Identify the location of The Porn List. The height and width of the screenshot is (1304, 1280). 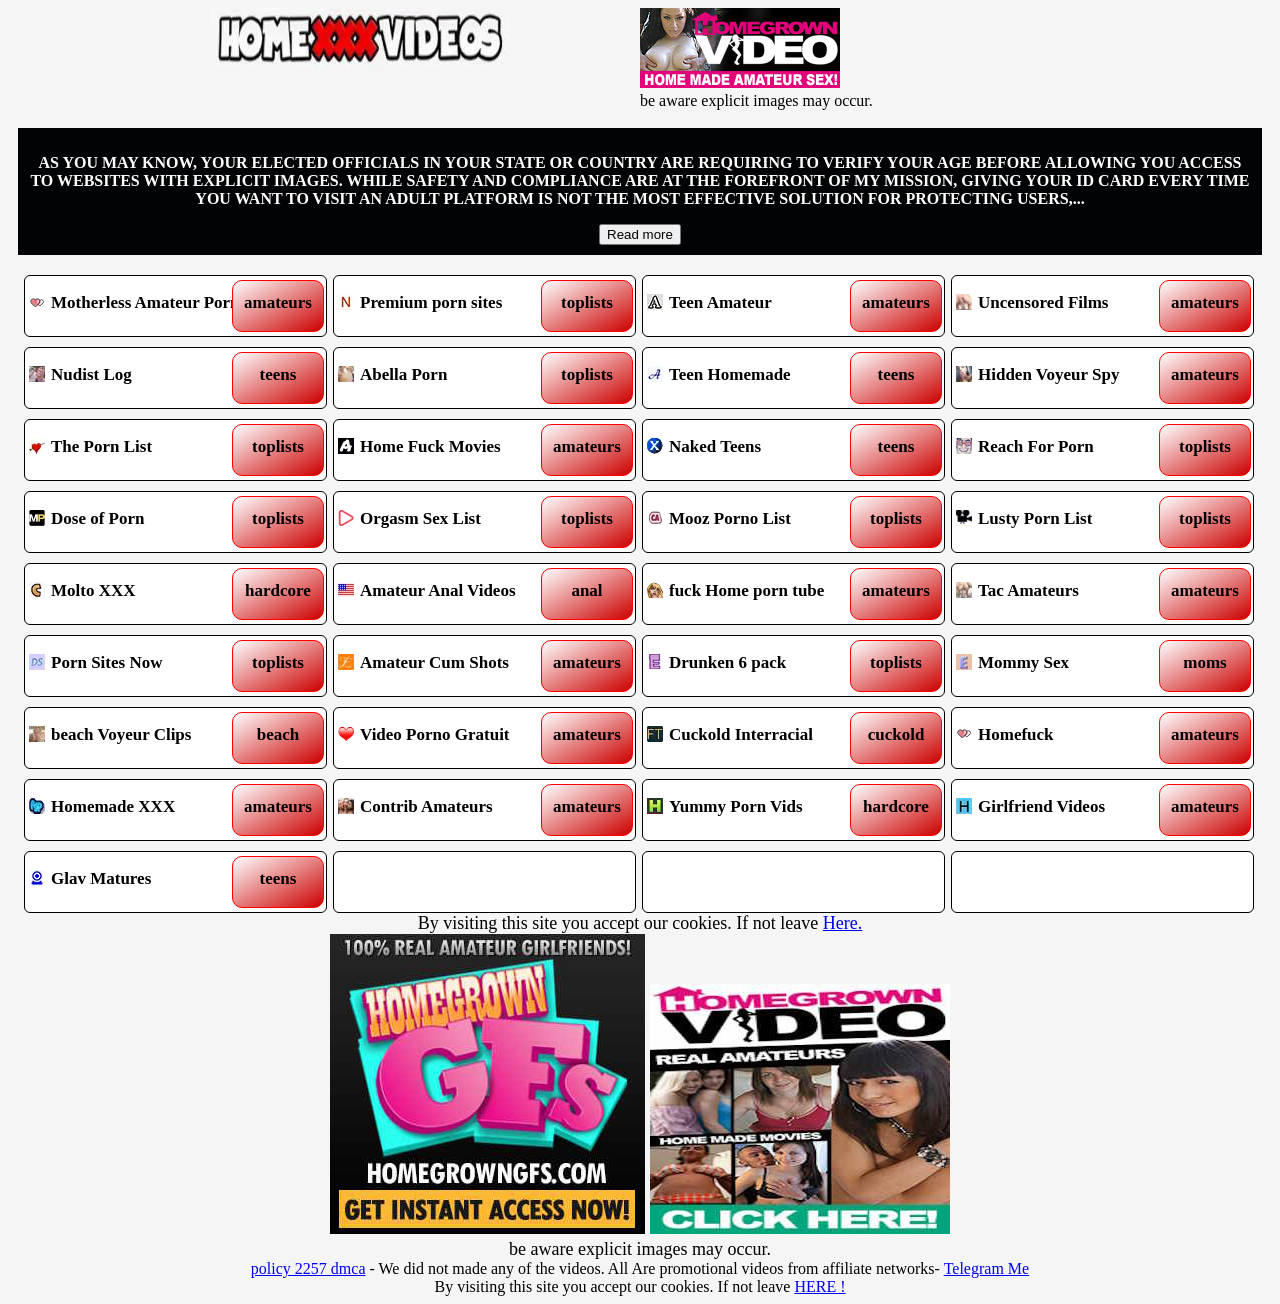
(137, 450).